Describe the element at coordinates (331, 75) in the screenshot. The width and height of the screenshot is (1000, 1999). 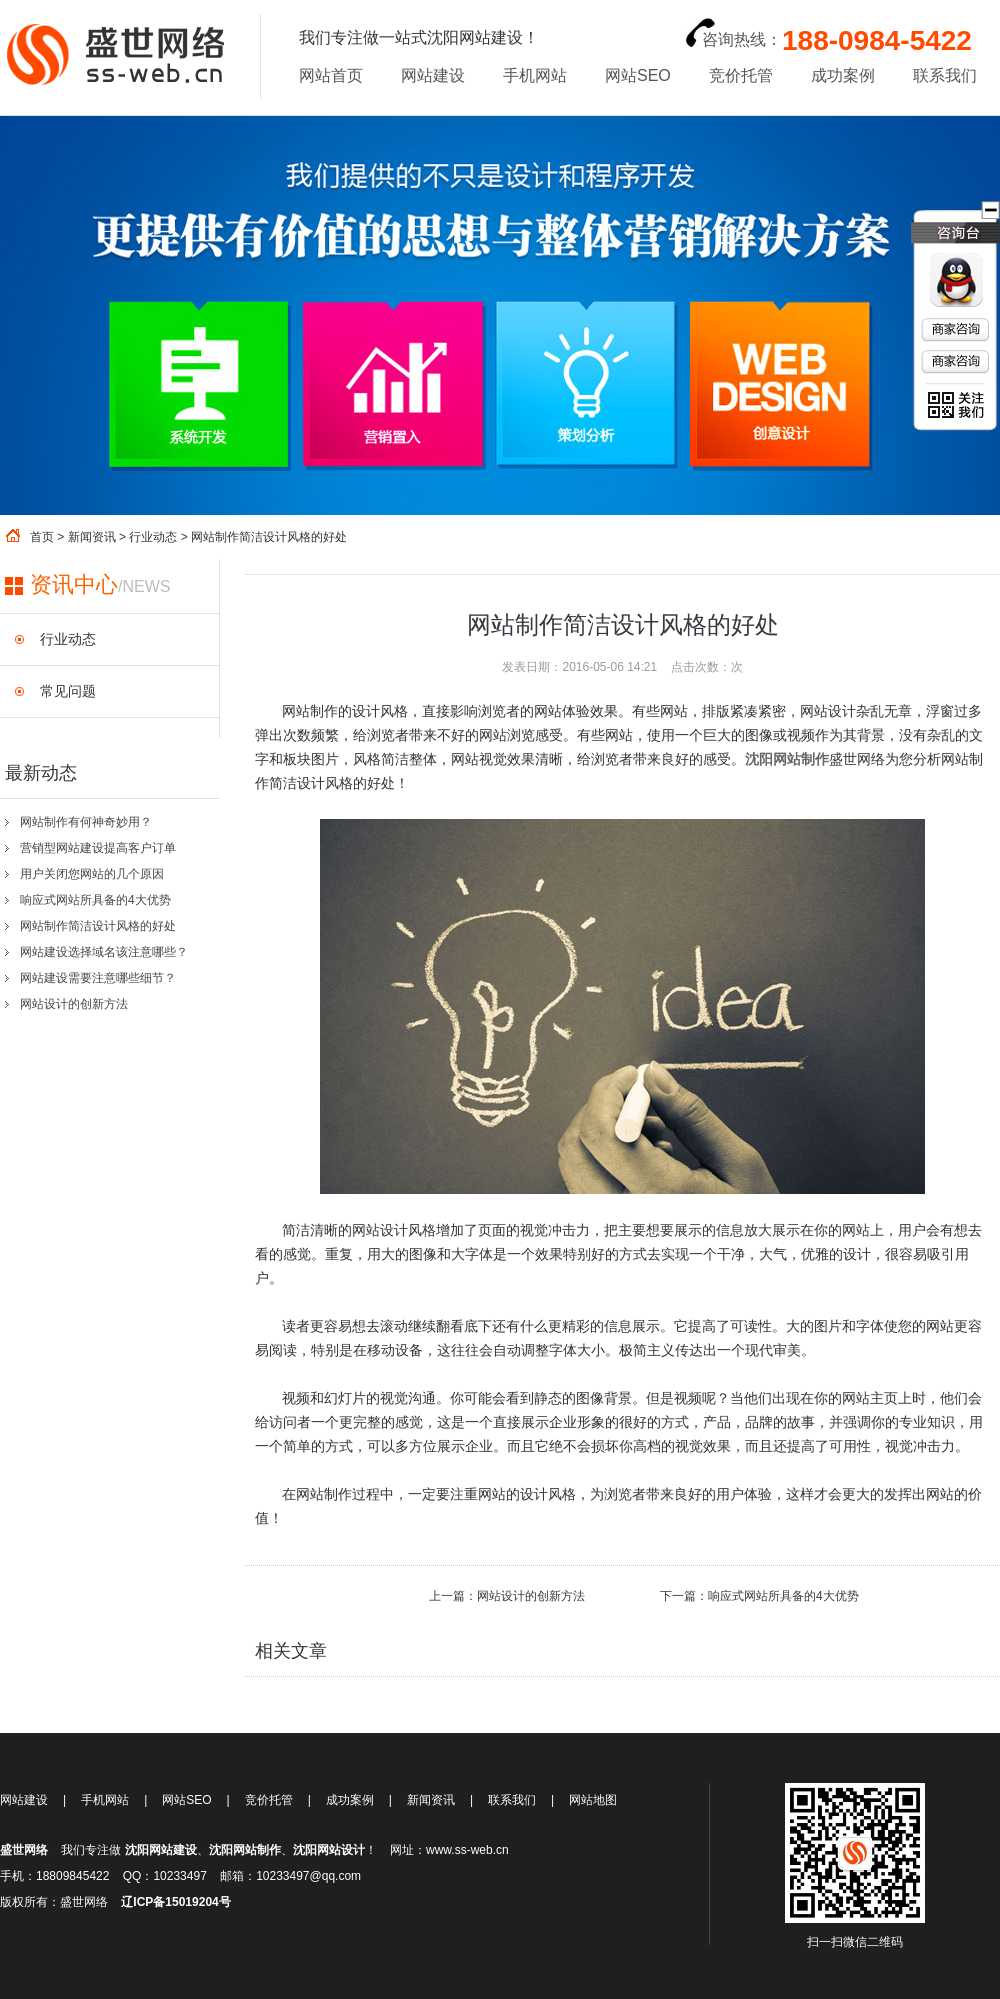
I see `网站首页` at that location.